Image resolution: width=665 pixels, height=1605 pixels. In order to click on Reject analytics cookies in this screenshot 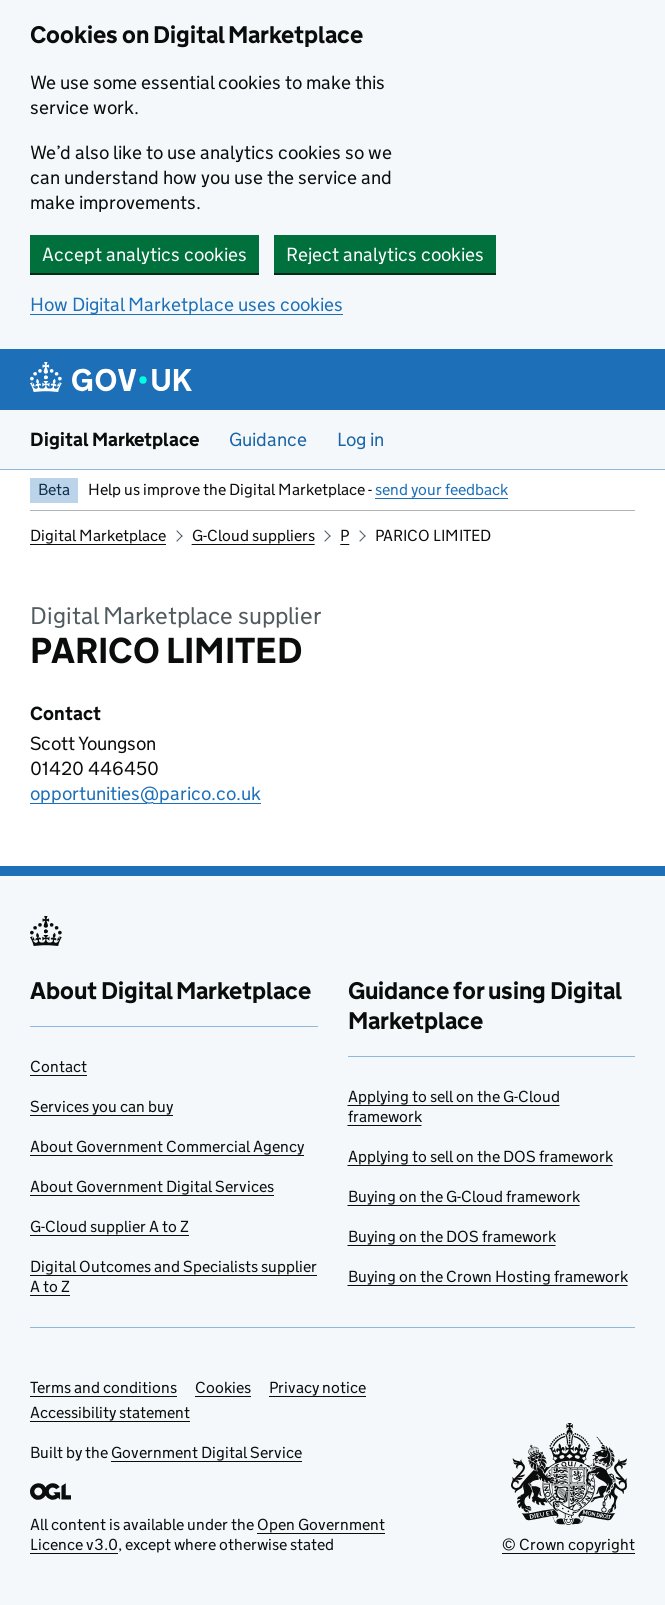, I will do `click(385, 254)`.